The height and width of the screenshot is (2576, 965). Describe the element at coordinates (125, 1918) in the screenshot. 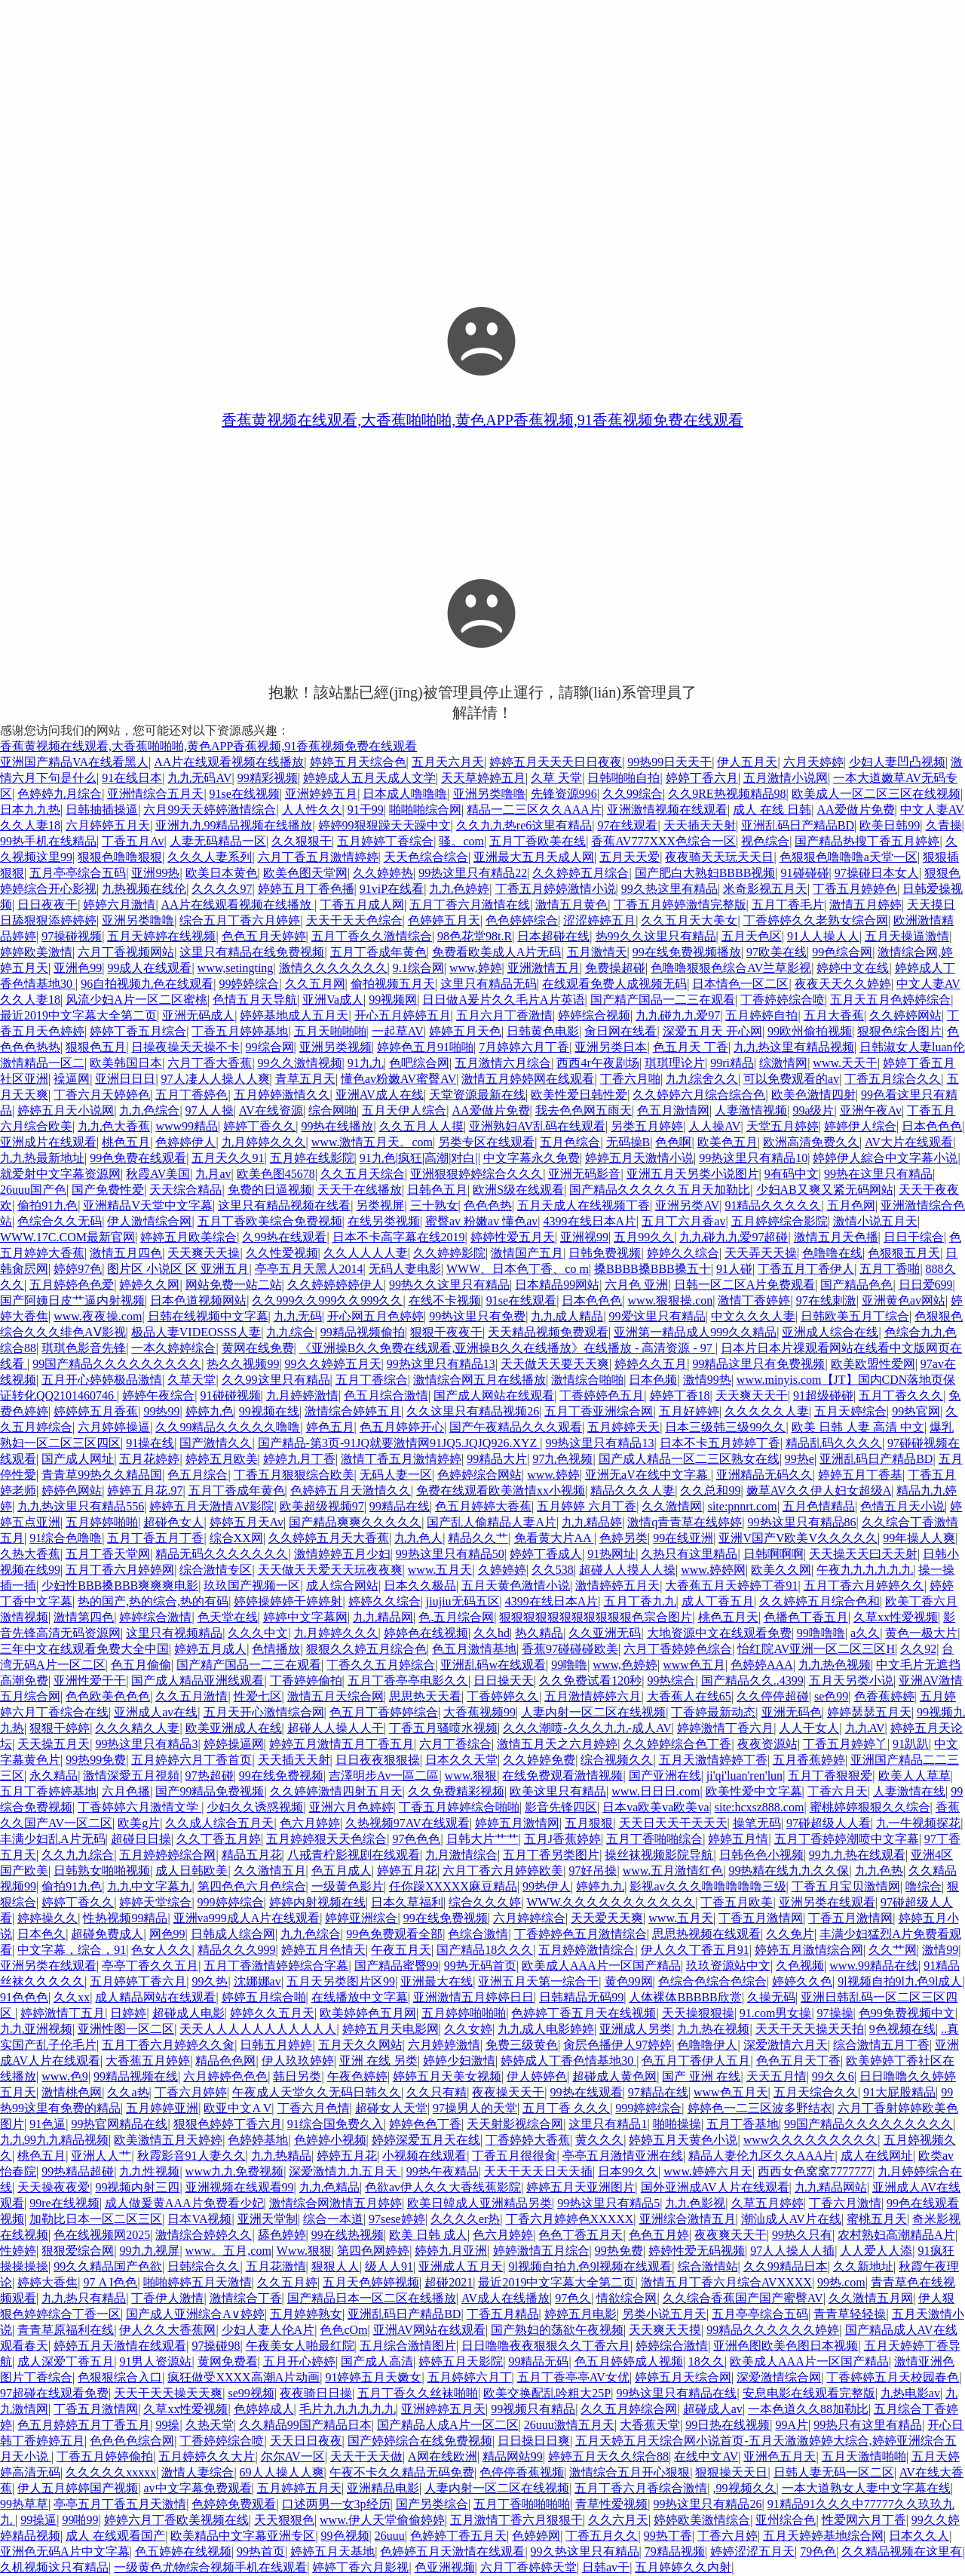

I see `性热视频99精品` at that location.